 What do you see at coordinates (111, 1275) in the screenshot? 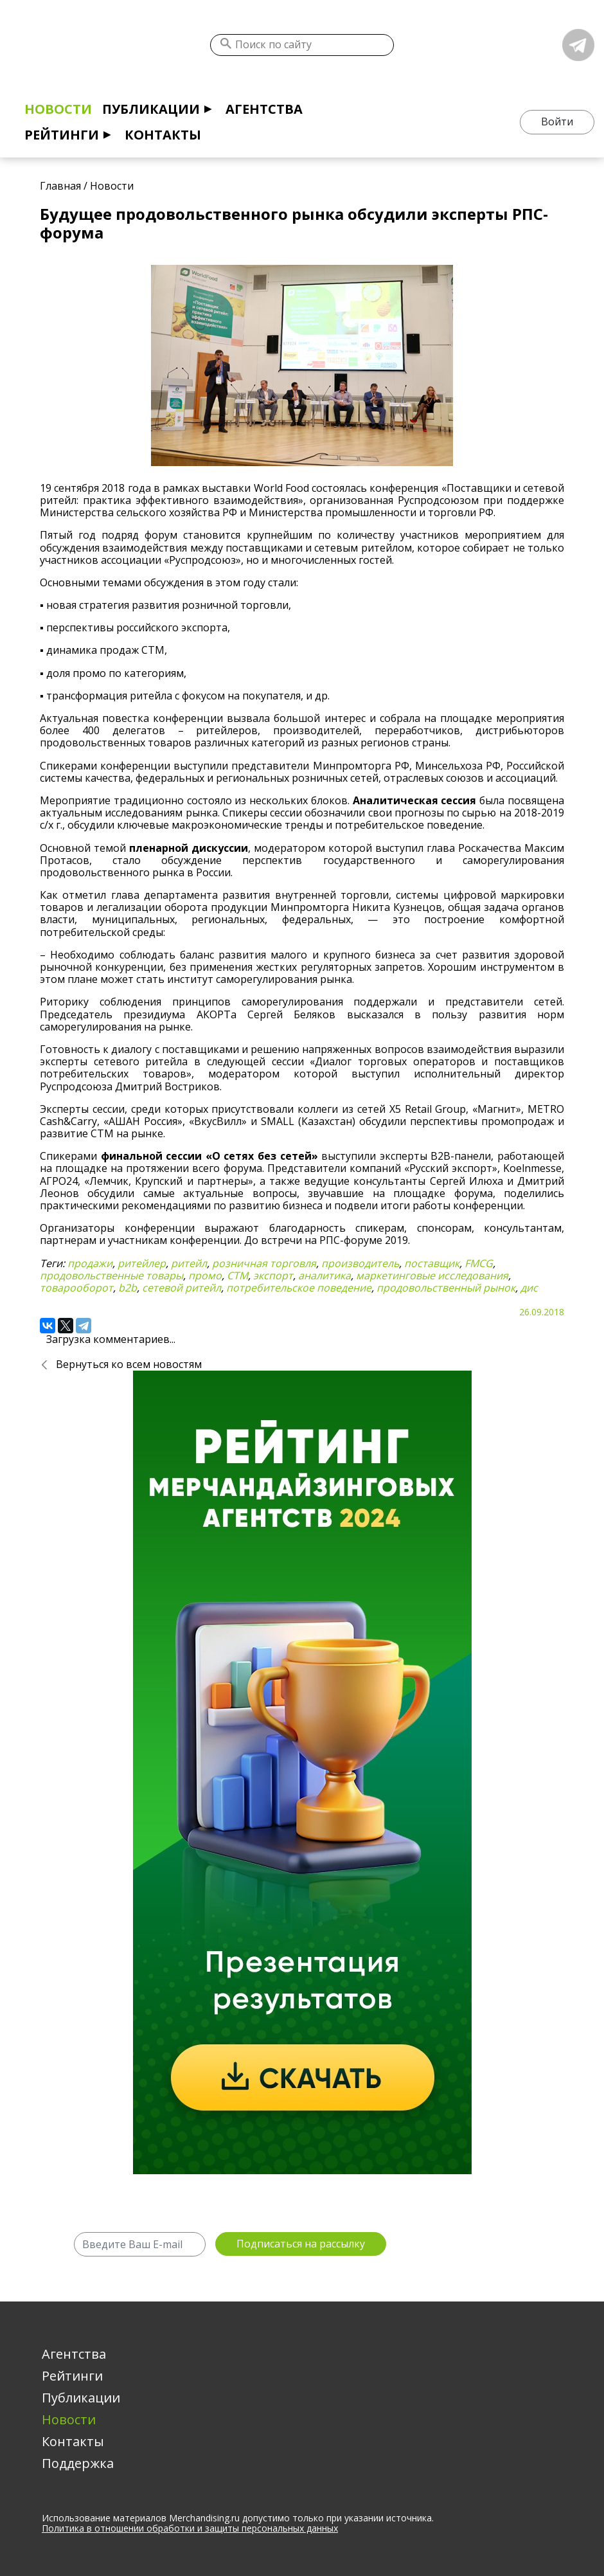
I see `продовольственные товары` at bounding box center [111, 1275].